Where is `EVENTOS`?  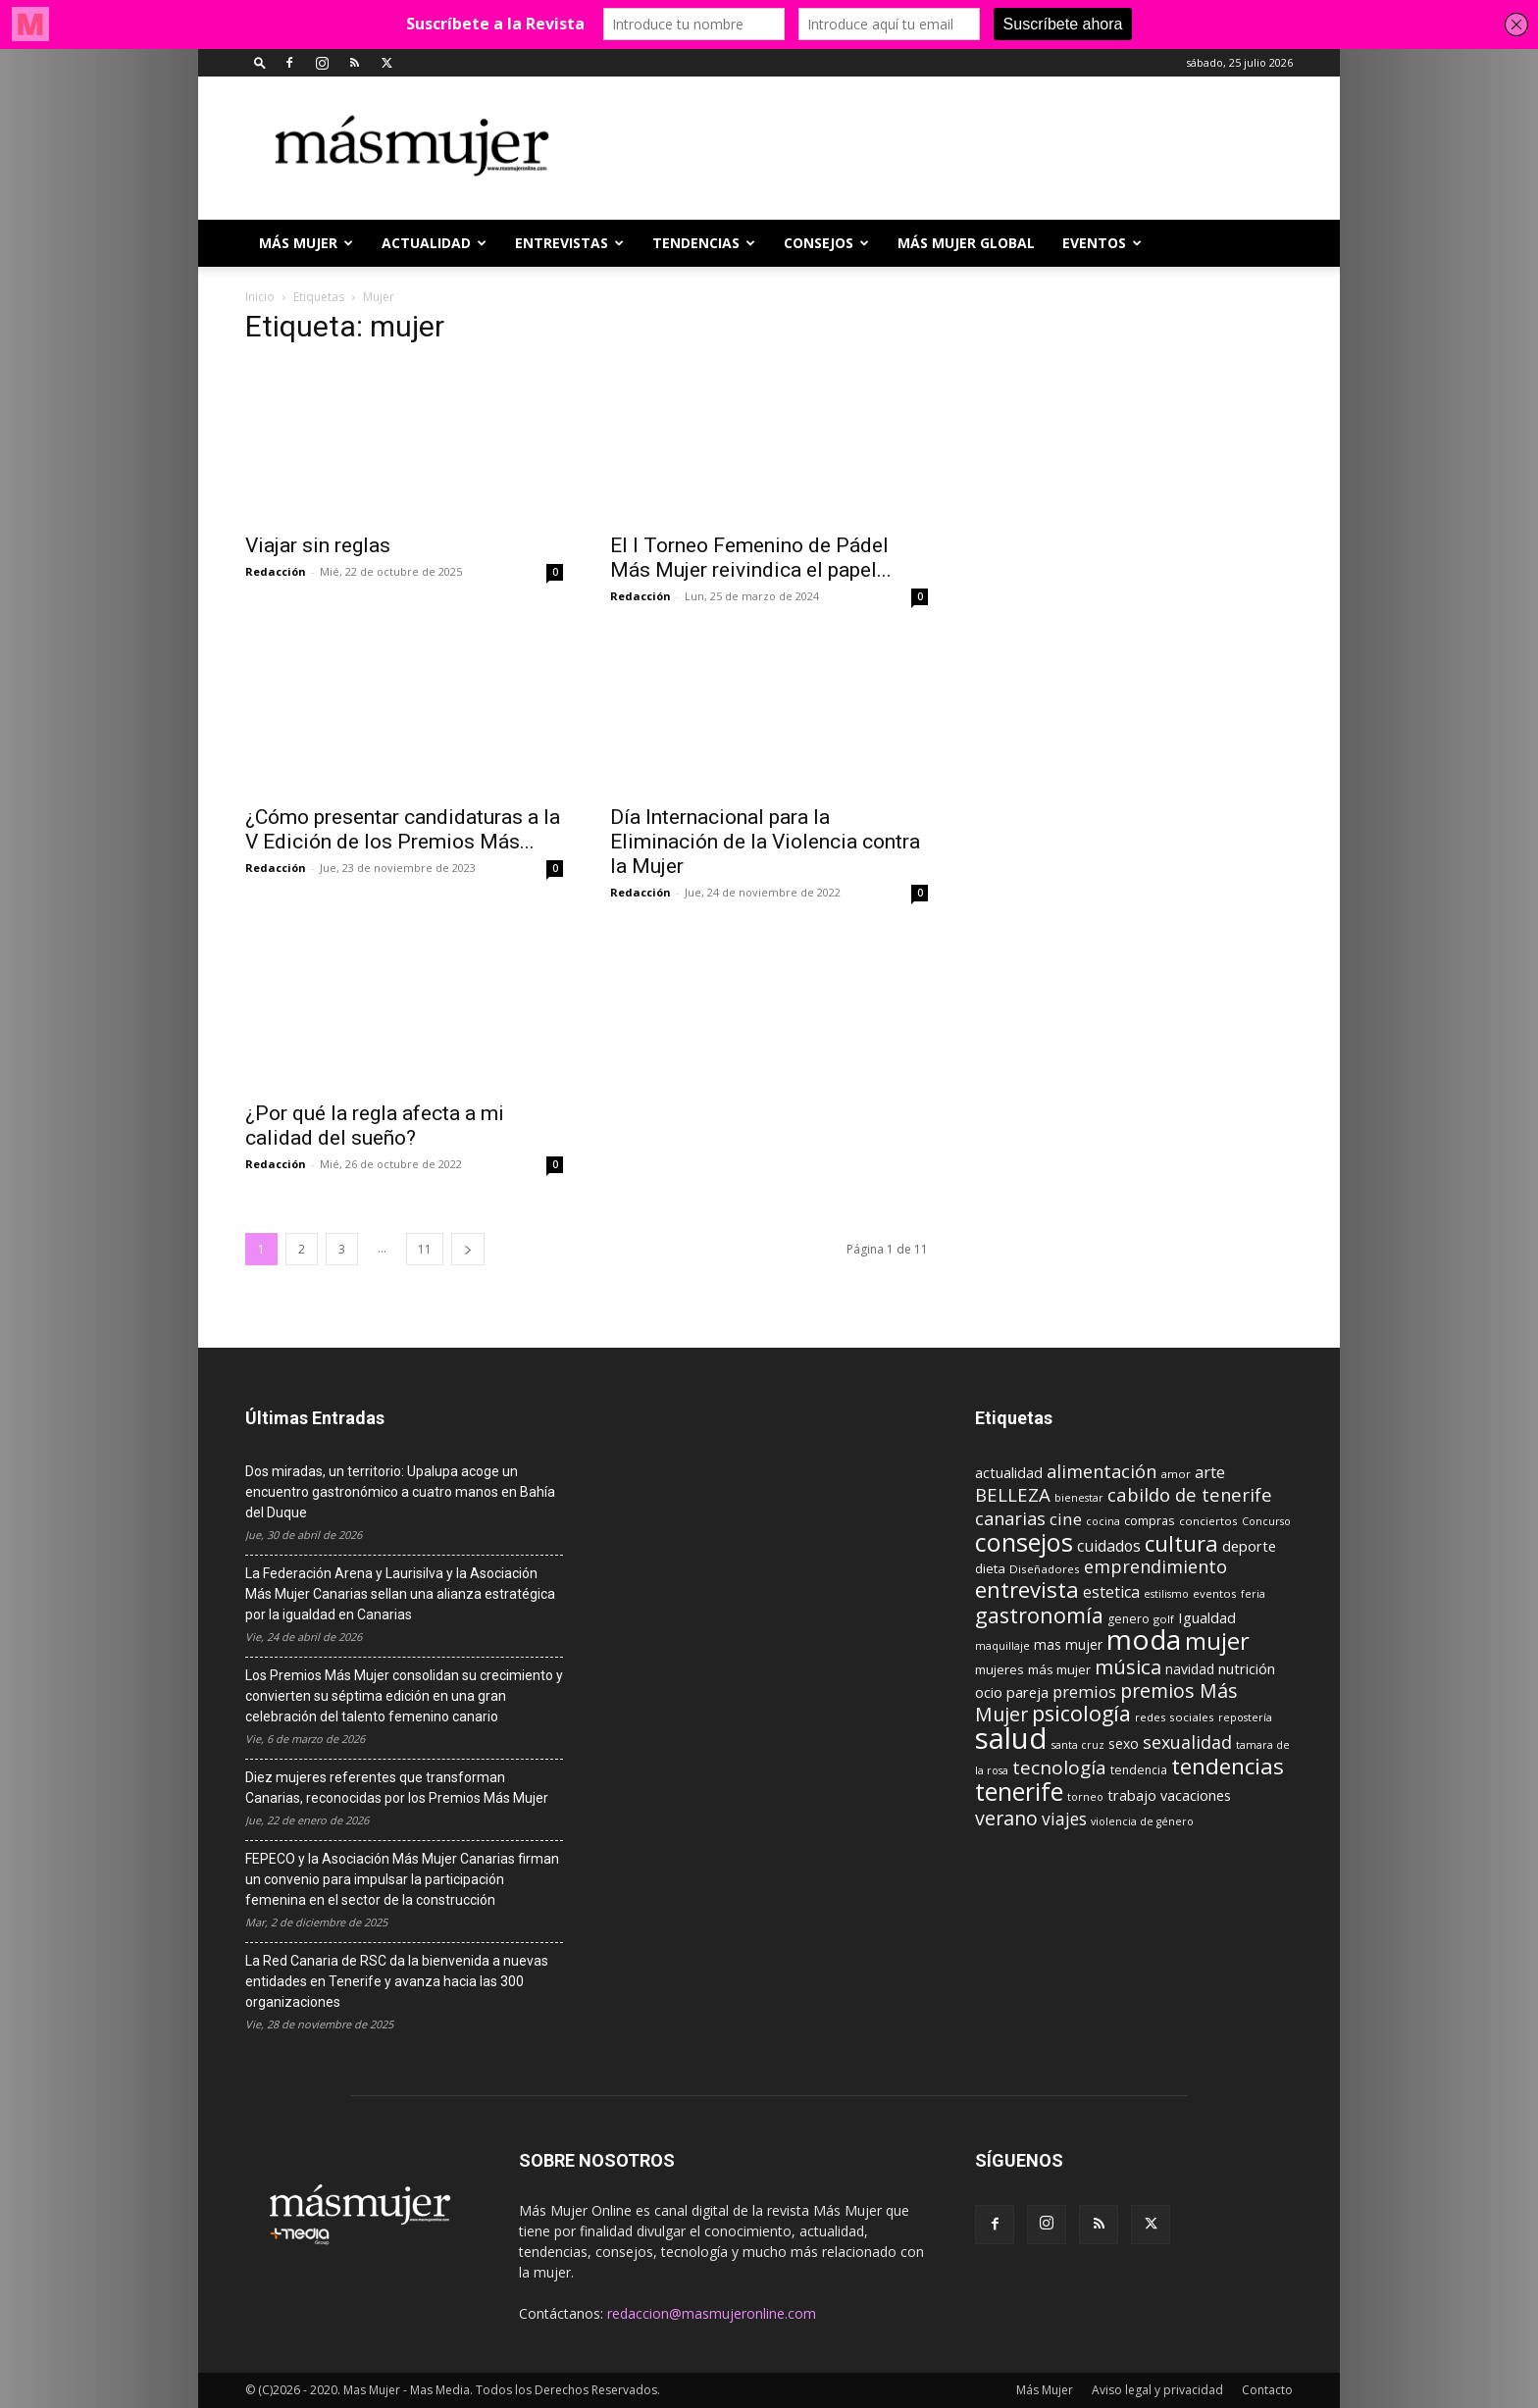
EVENTOS is located at coordinates (1102, 242).